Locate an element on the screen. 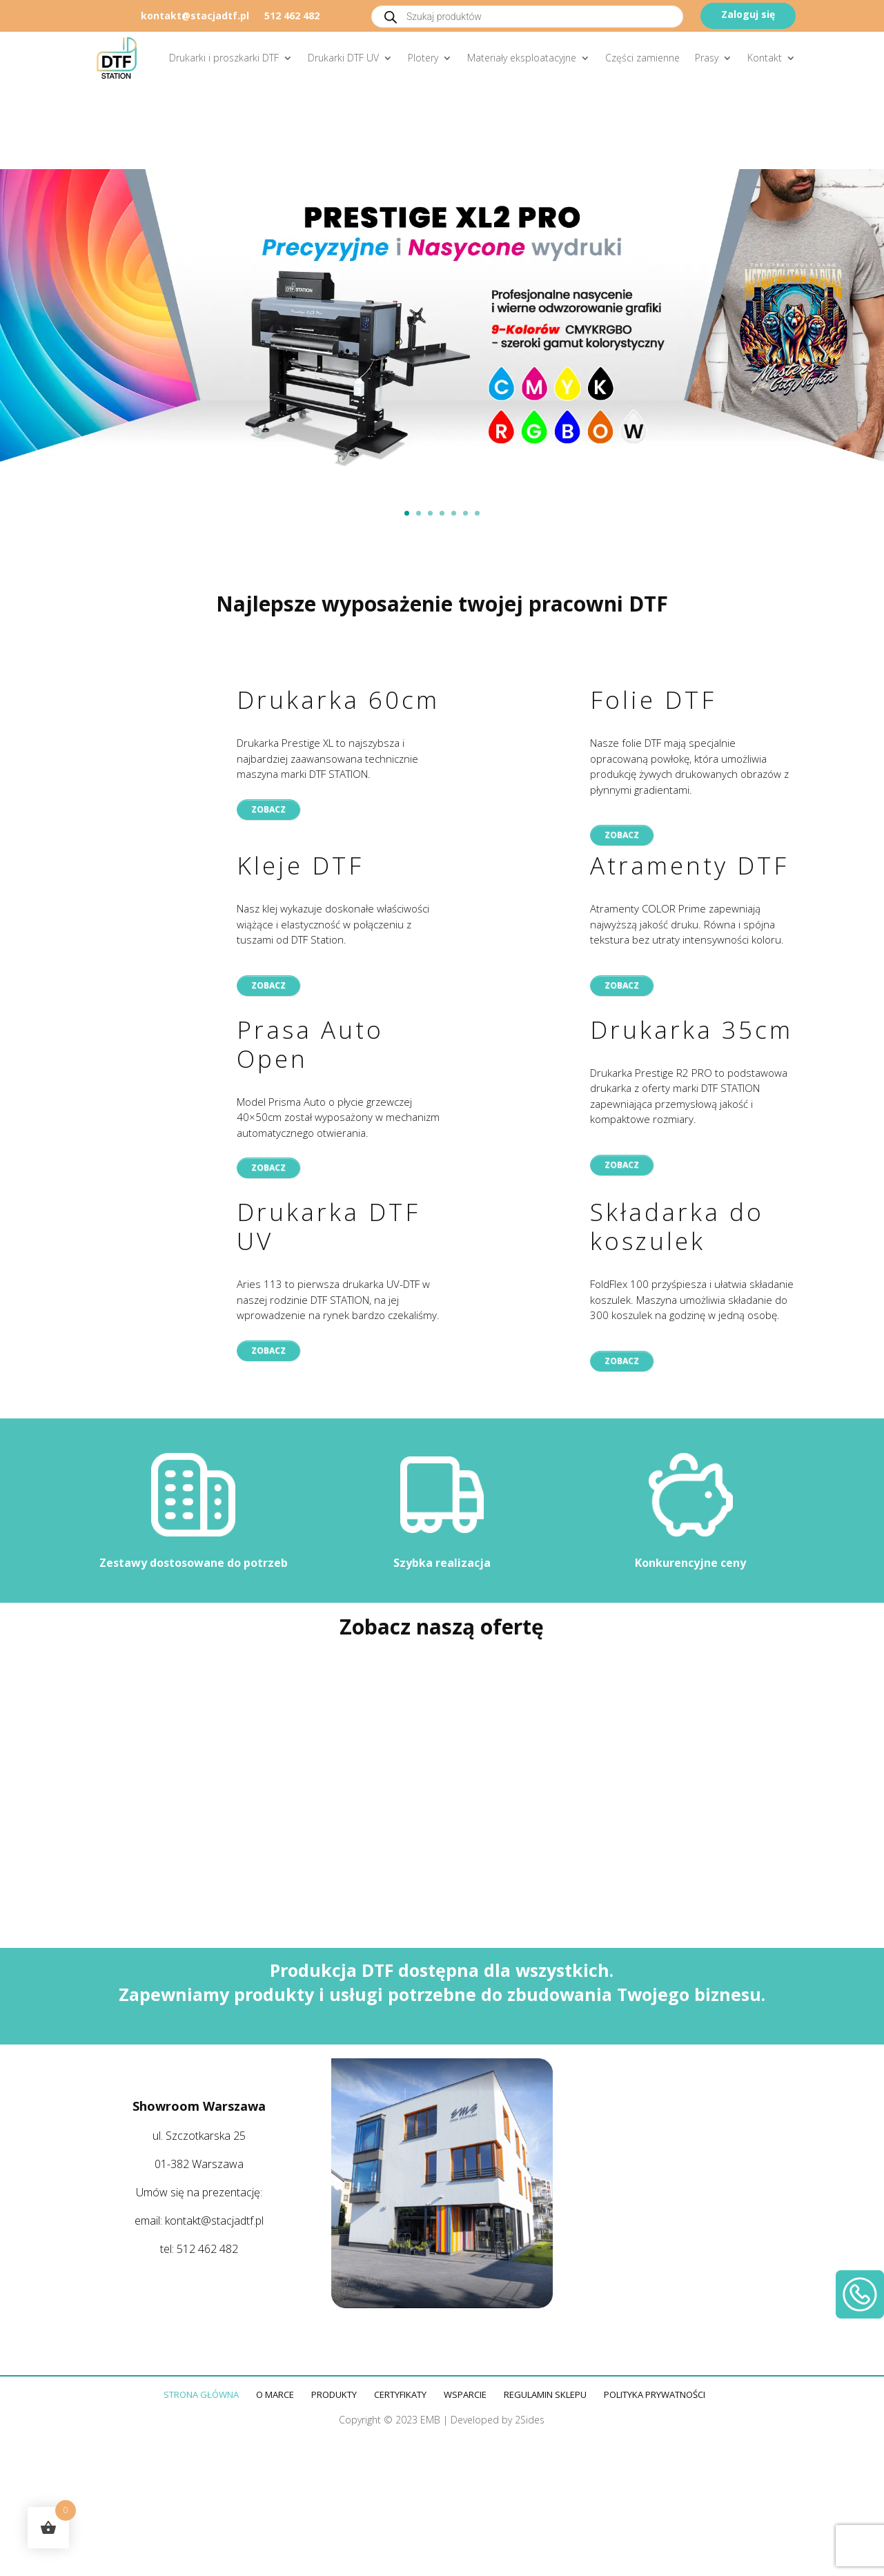 The height and width of the screenshot is (2576, 884). 512 462 482 is located at coordinates (292, 16).